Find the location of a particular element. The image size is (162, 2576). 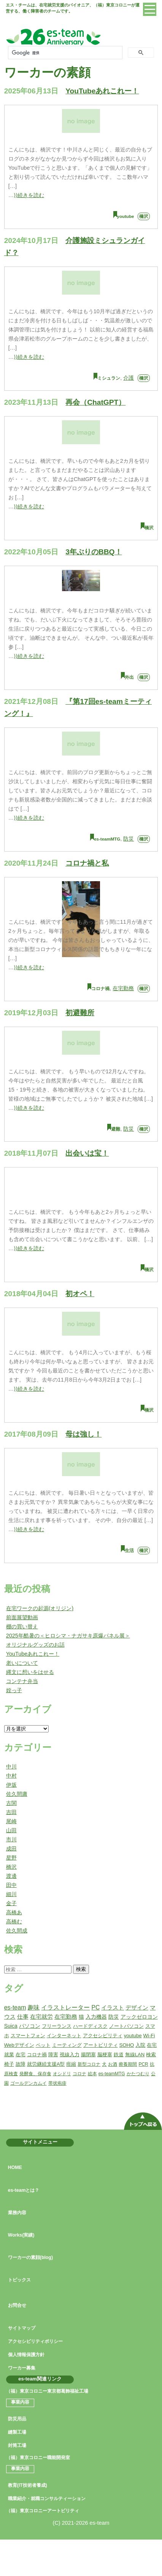

コンテナ弁当 is located at coordinates (22, 1681).